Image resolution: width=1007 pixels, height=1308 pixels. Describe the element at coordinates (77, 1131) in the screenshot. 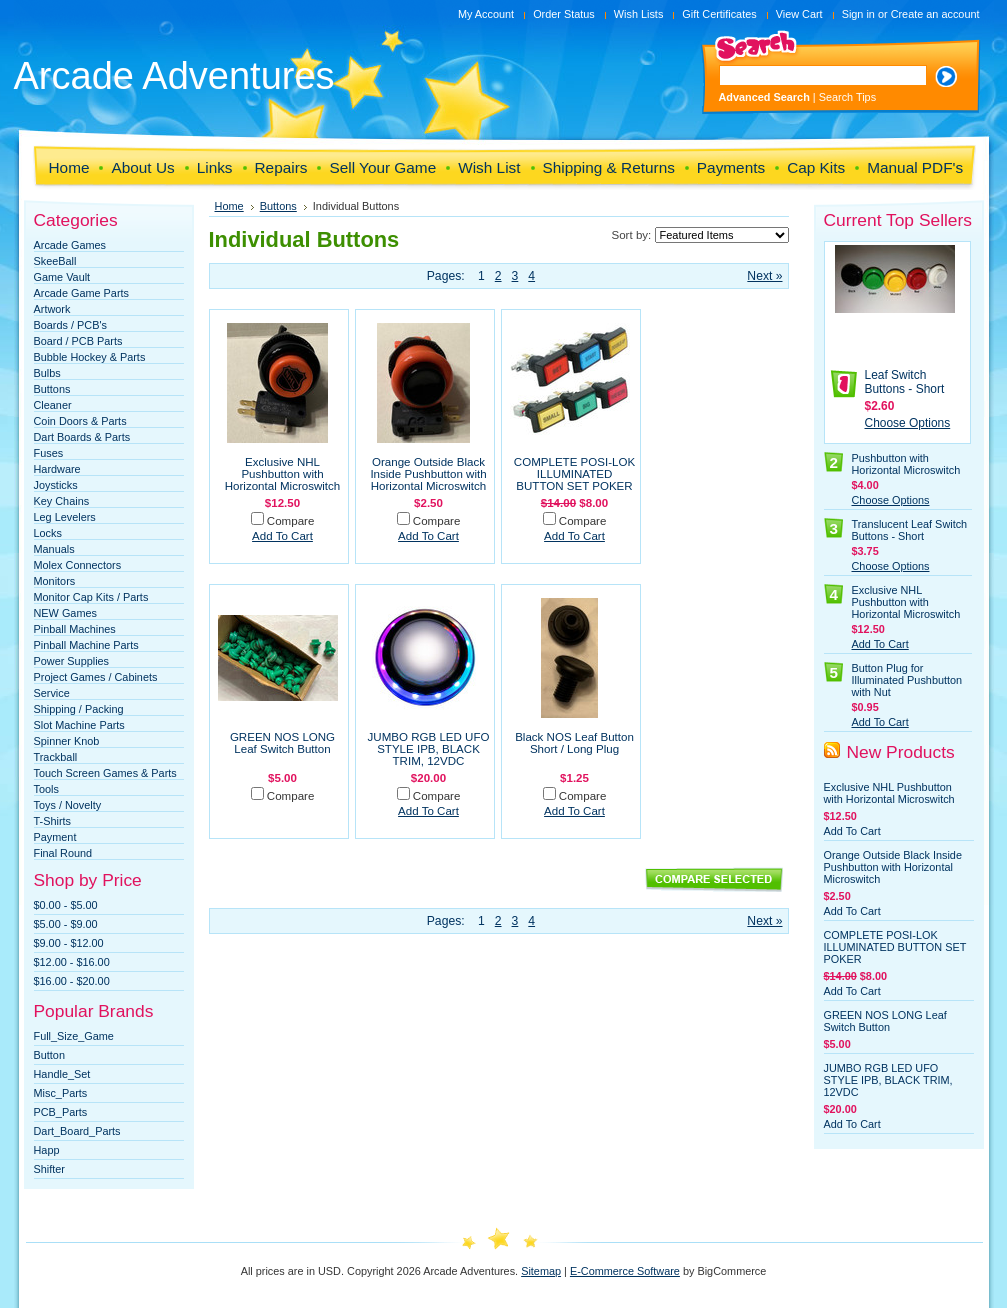

I see `Dart_Board_Parts` at that location.